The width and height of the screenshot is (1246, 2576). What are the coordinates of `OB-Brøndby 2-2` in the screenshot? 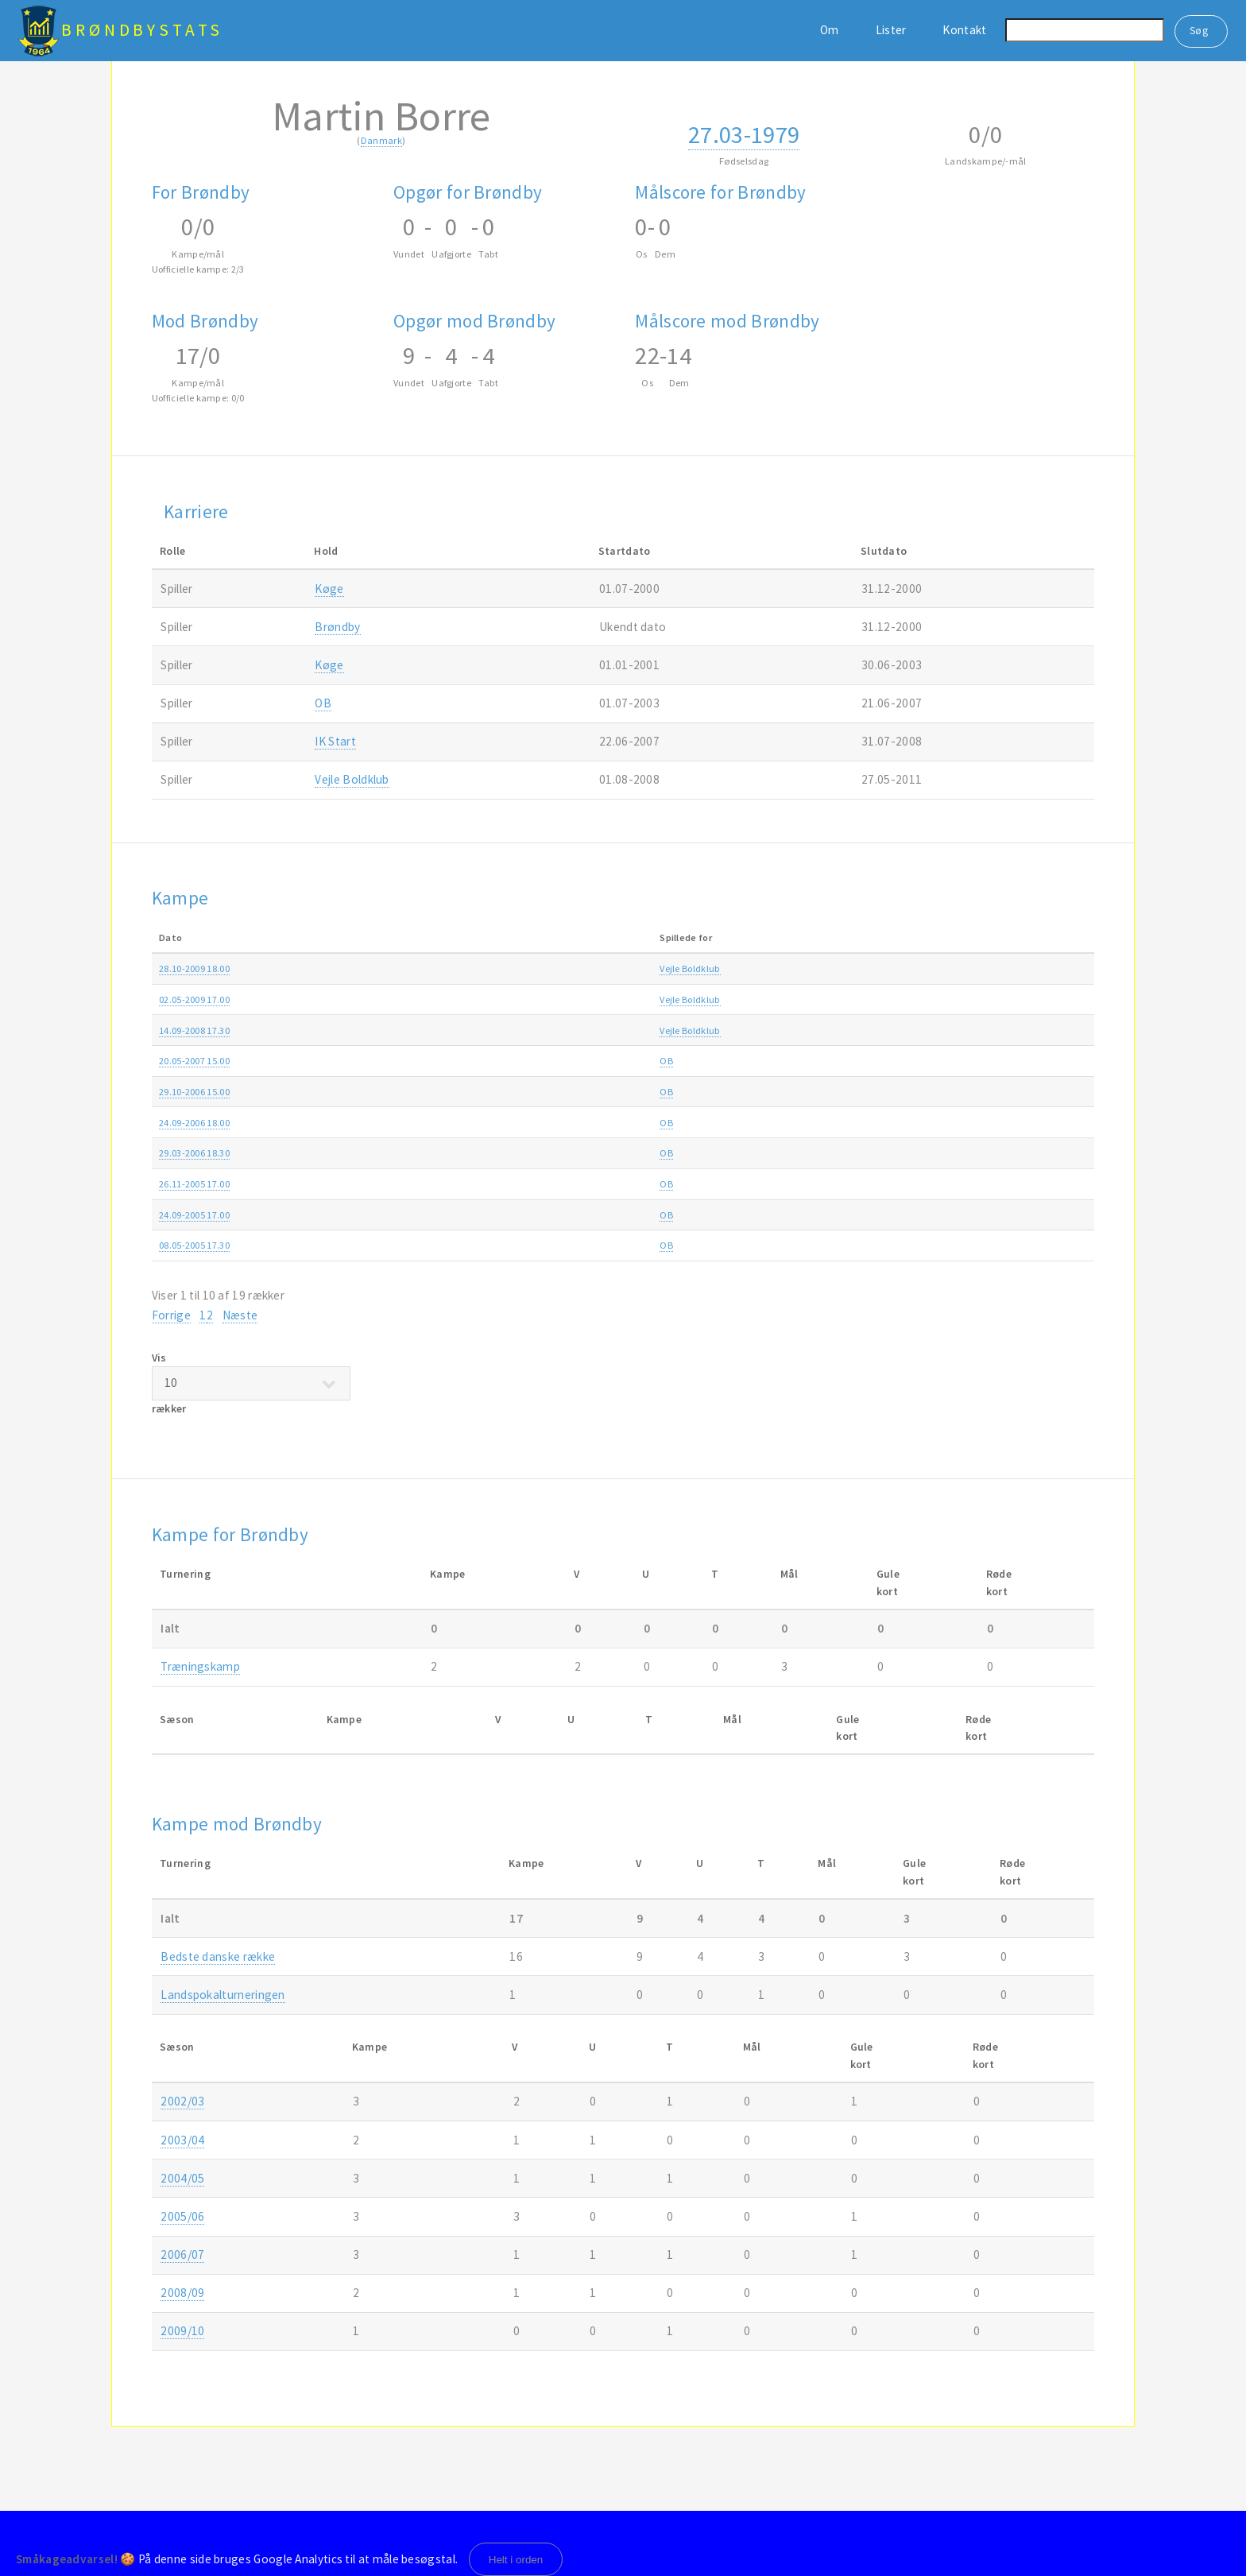 It's located at (532, 1123).